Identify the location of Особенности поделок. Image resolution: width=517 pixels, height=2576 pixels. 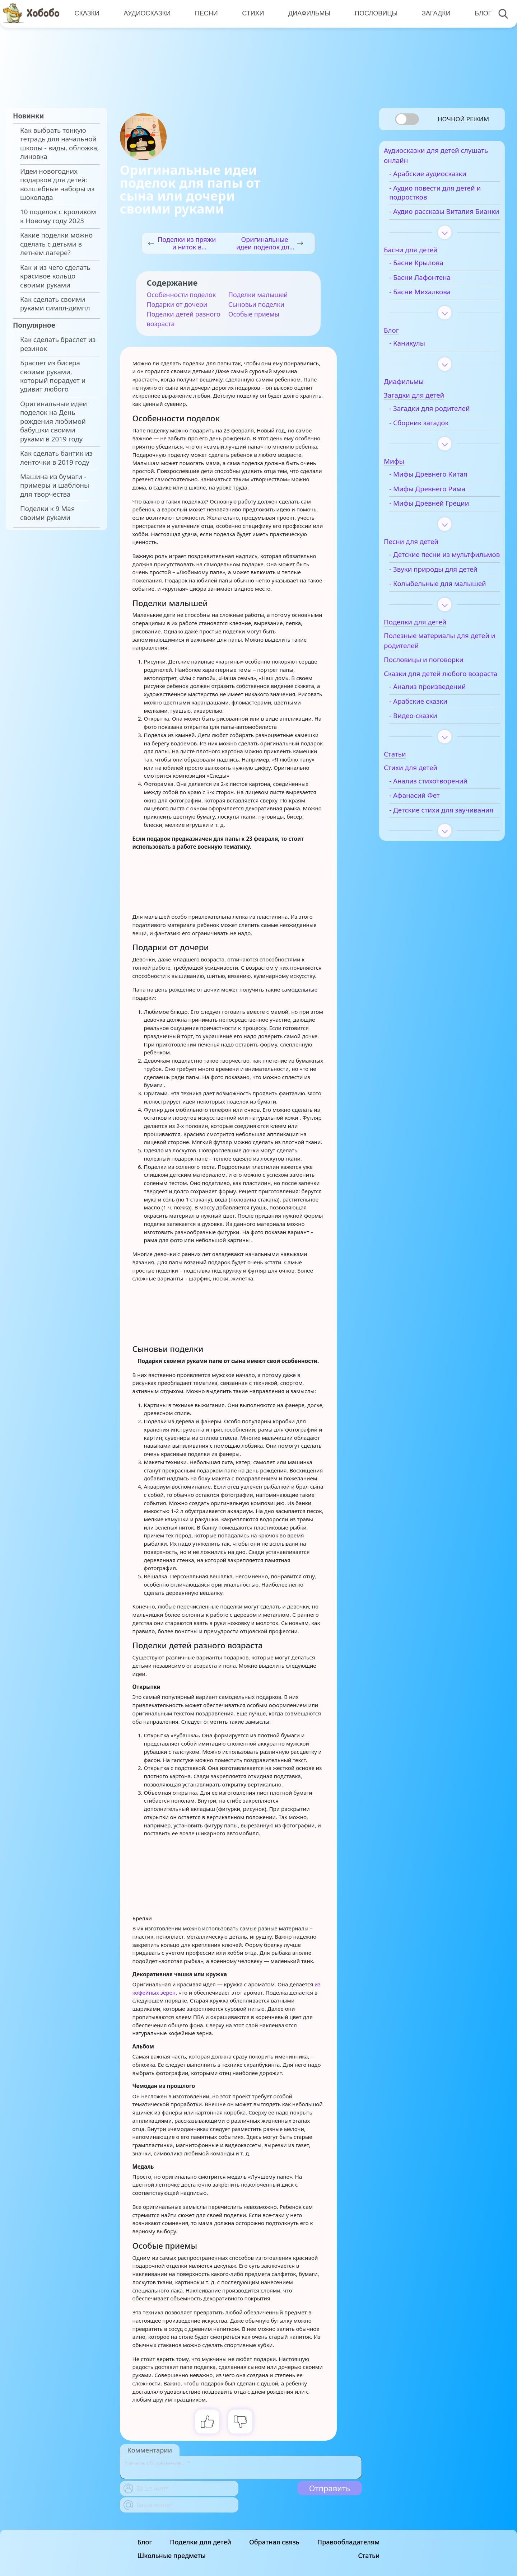
(181, 294).